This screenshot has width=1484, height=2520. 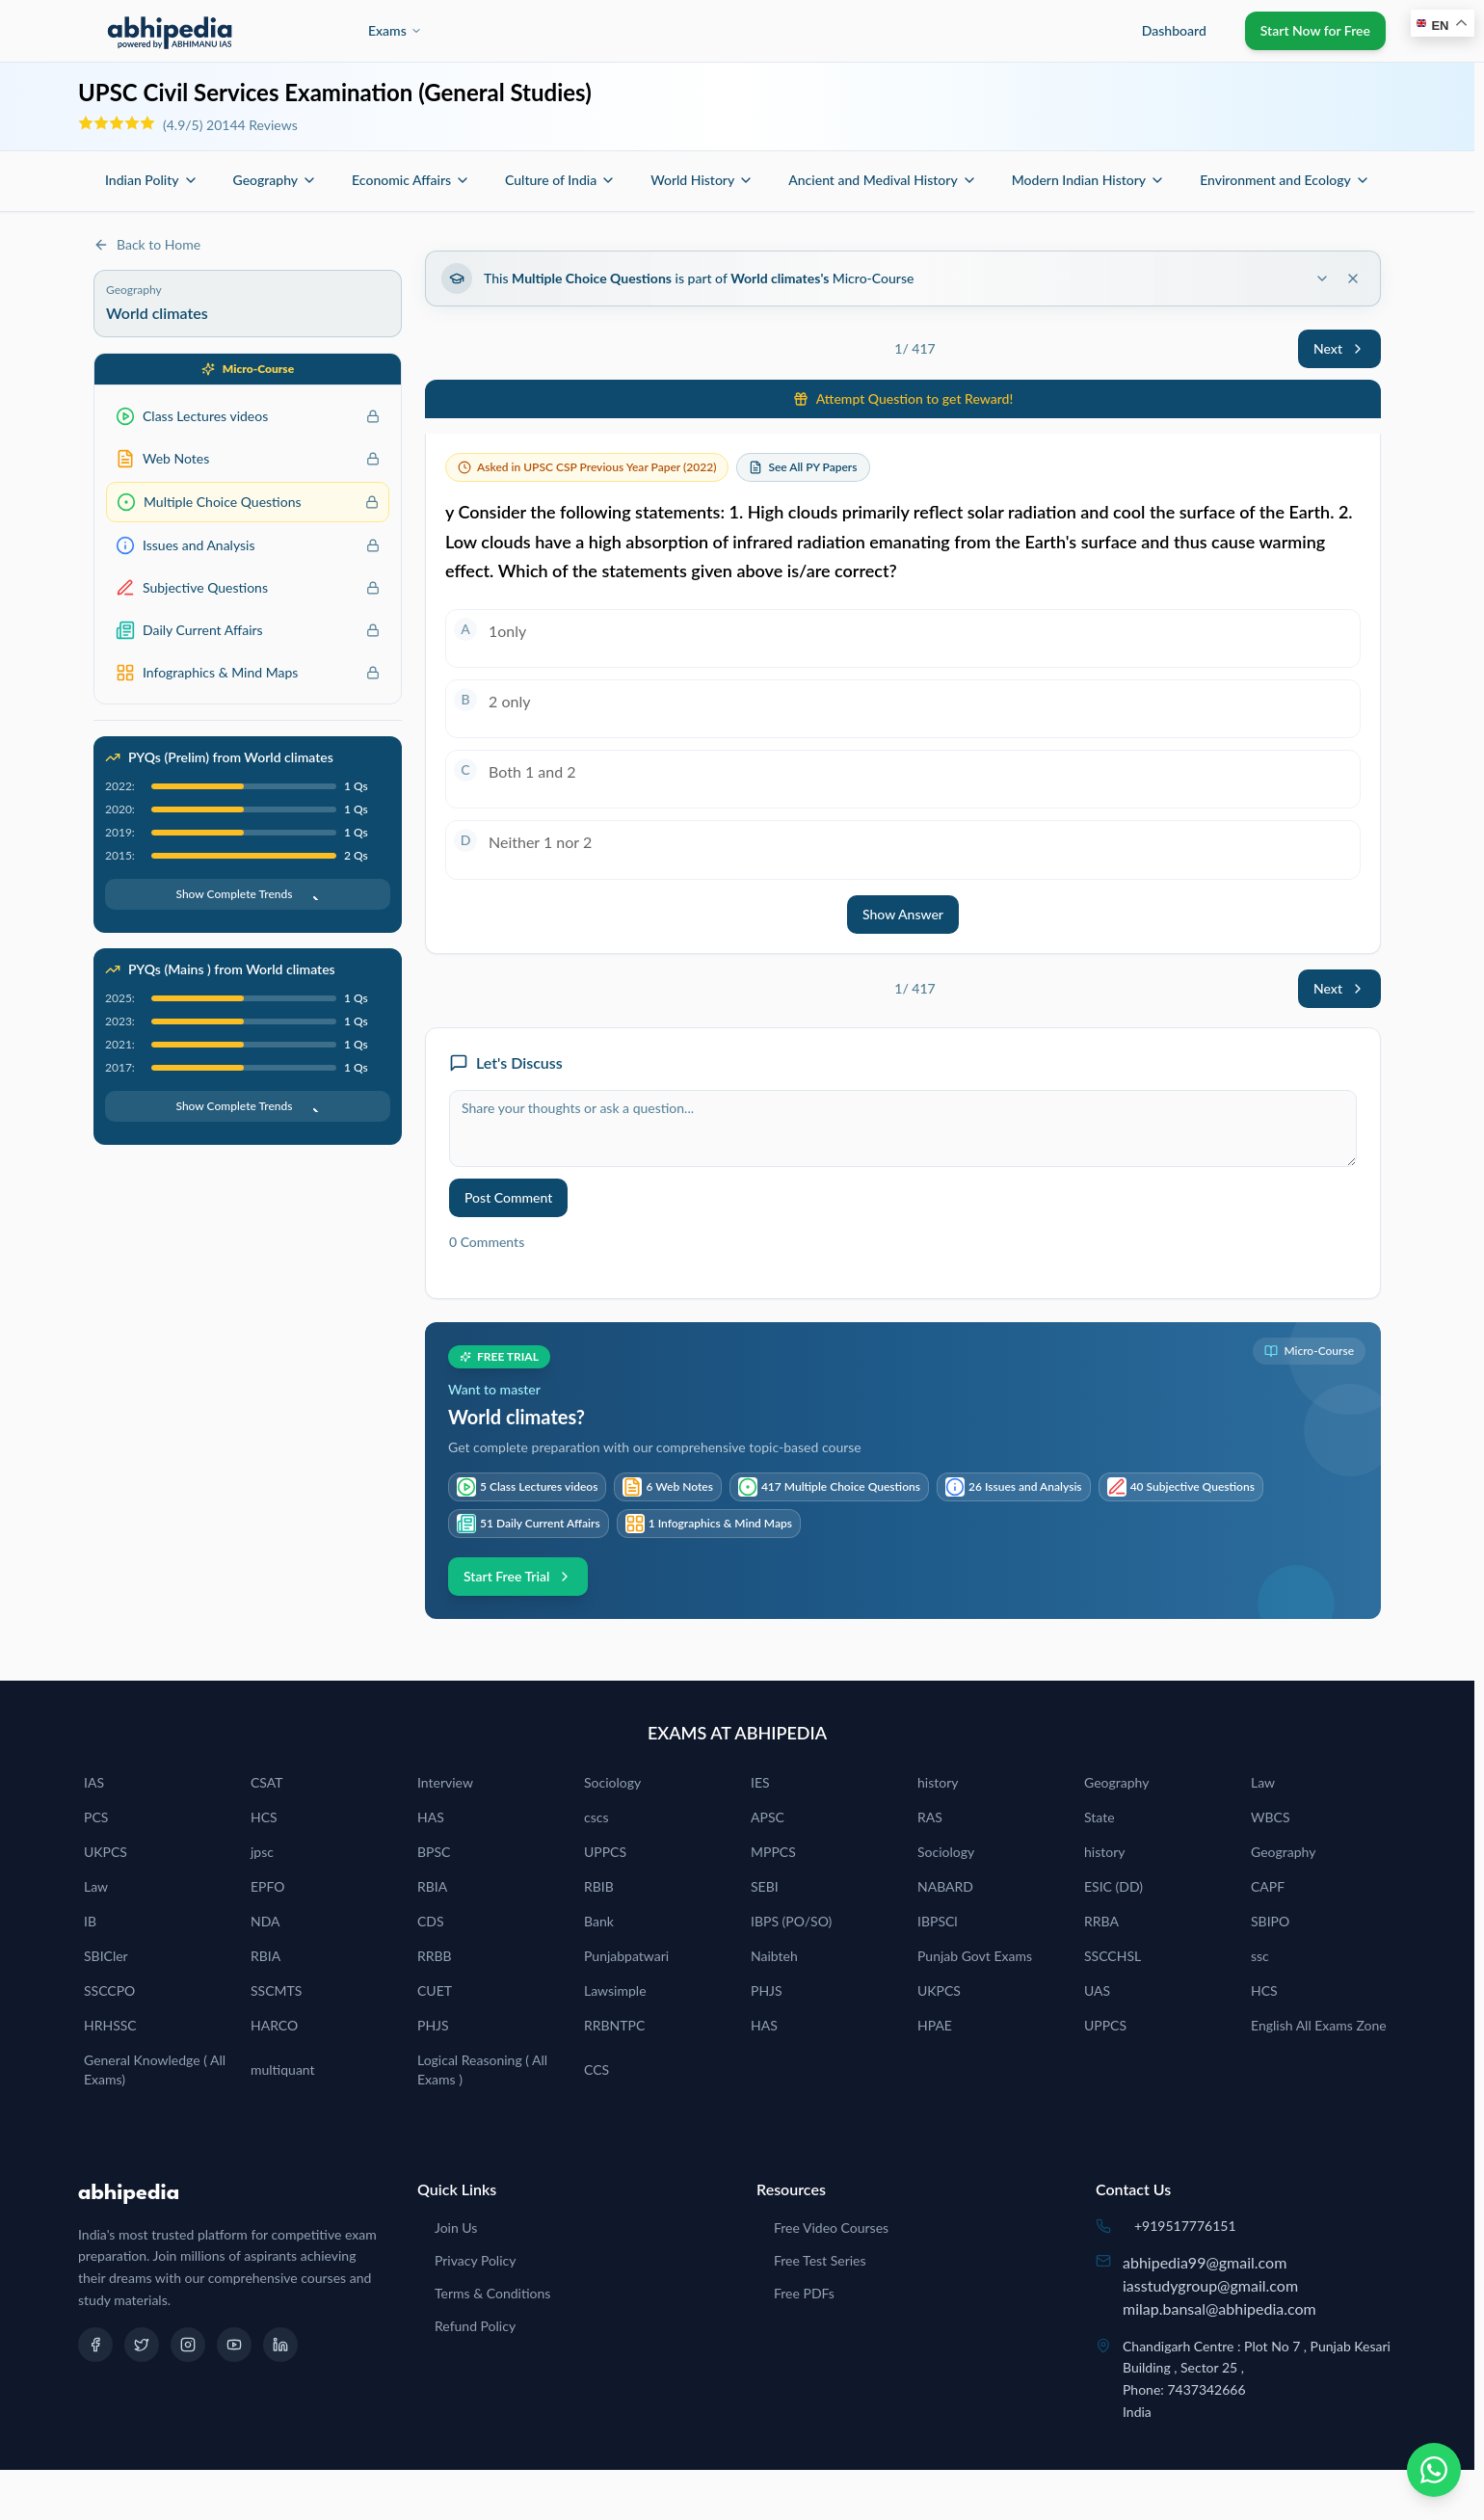 I want to click on Post Comment, so click(x=508, y=1197).